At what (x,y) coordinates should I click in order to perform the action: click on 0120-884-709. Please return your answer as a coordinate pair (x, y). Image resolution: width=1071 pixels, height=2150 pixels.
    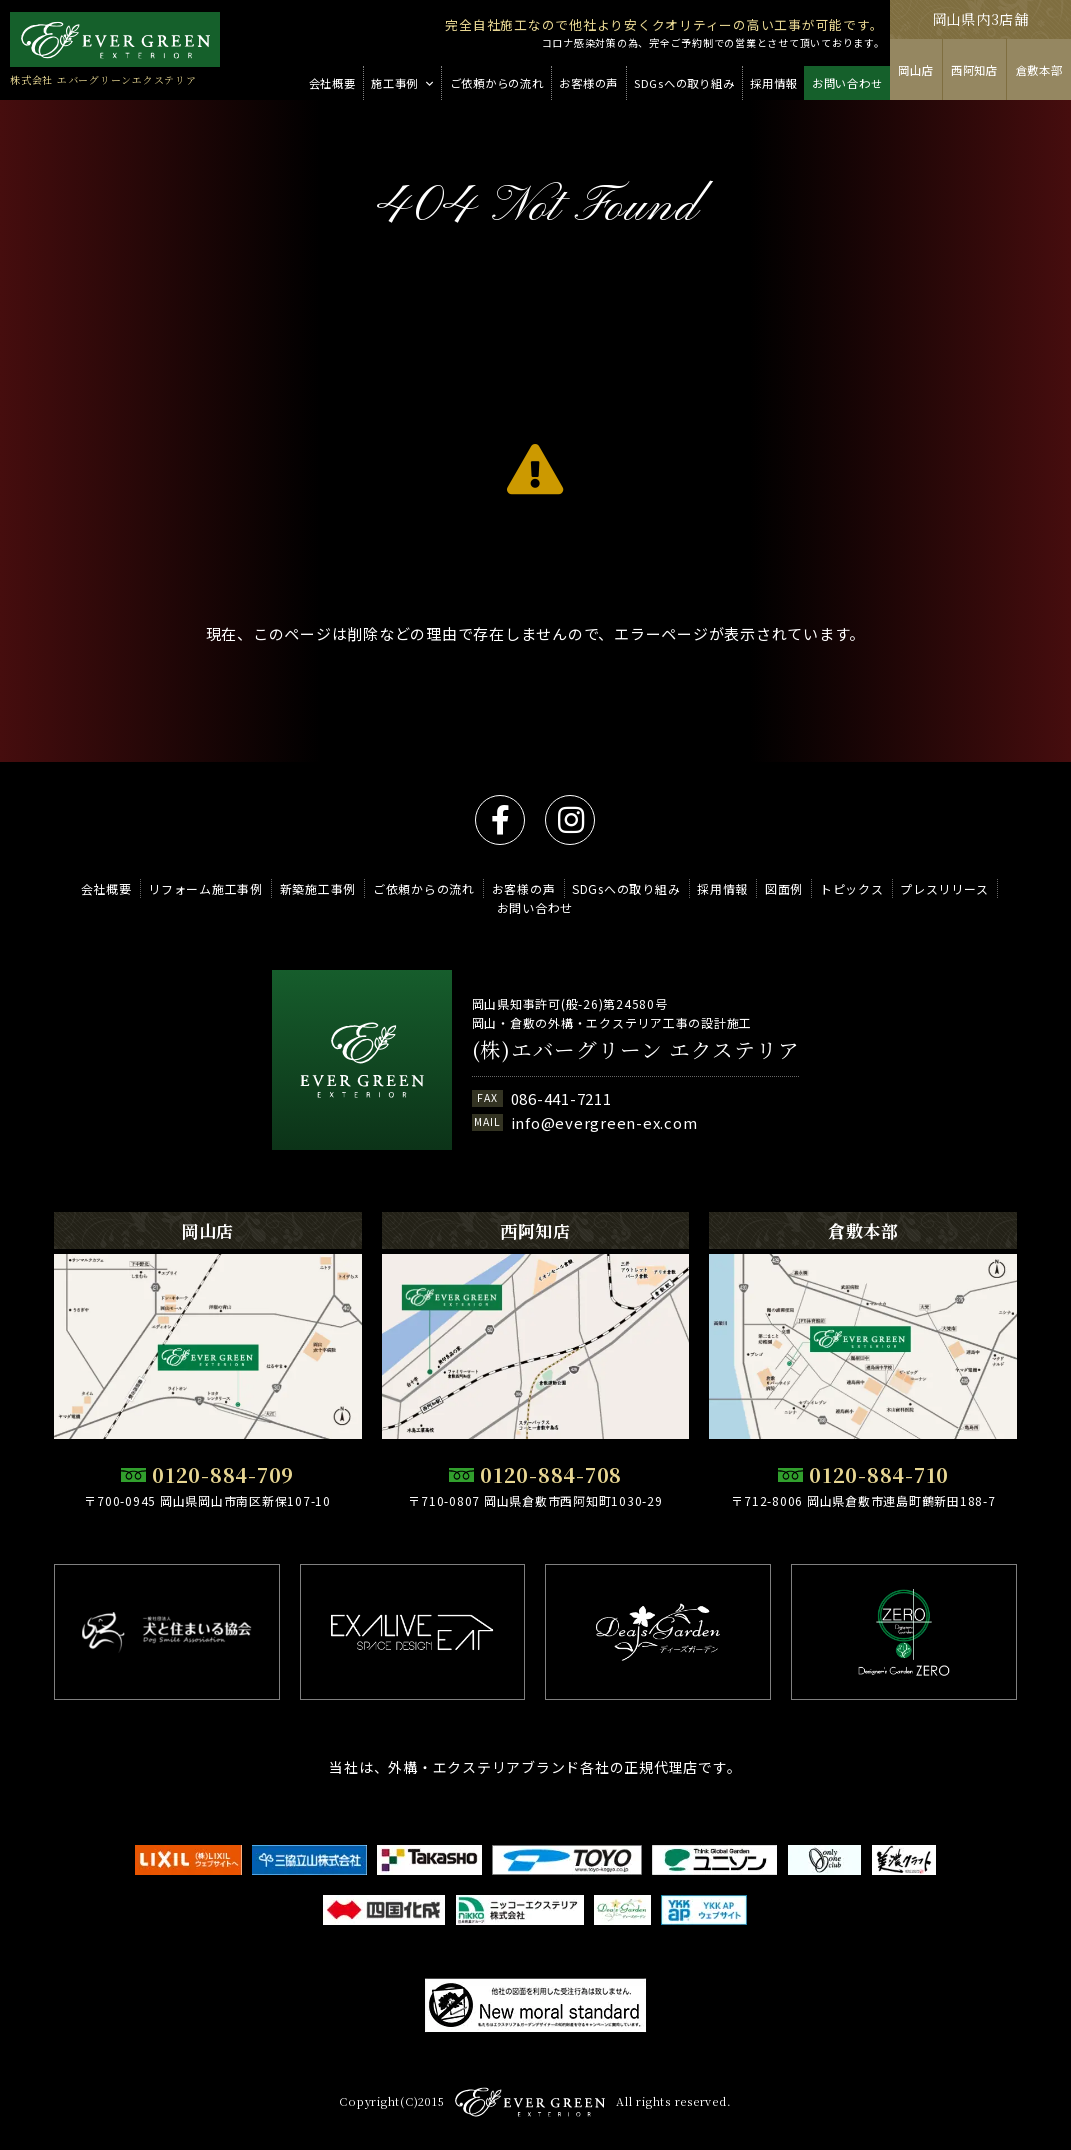
    Looking at the image, I should click on (223, 1474).